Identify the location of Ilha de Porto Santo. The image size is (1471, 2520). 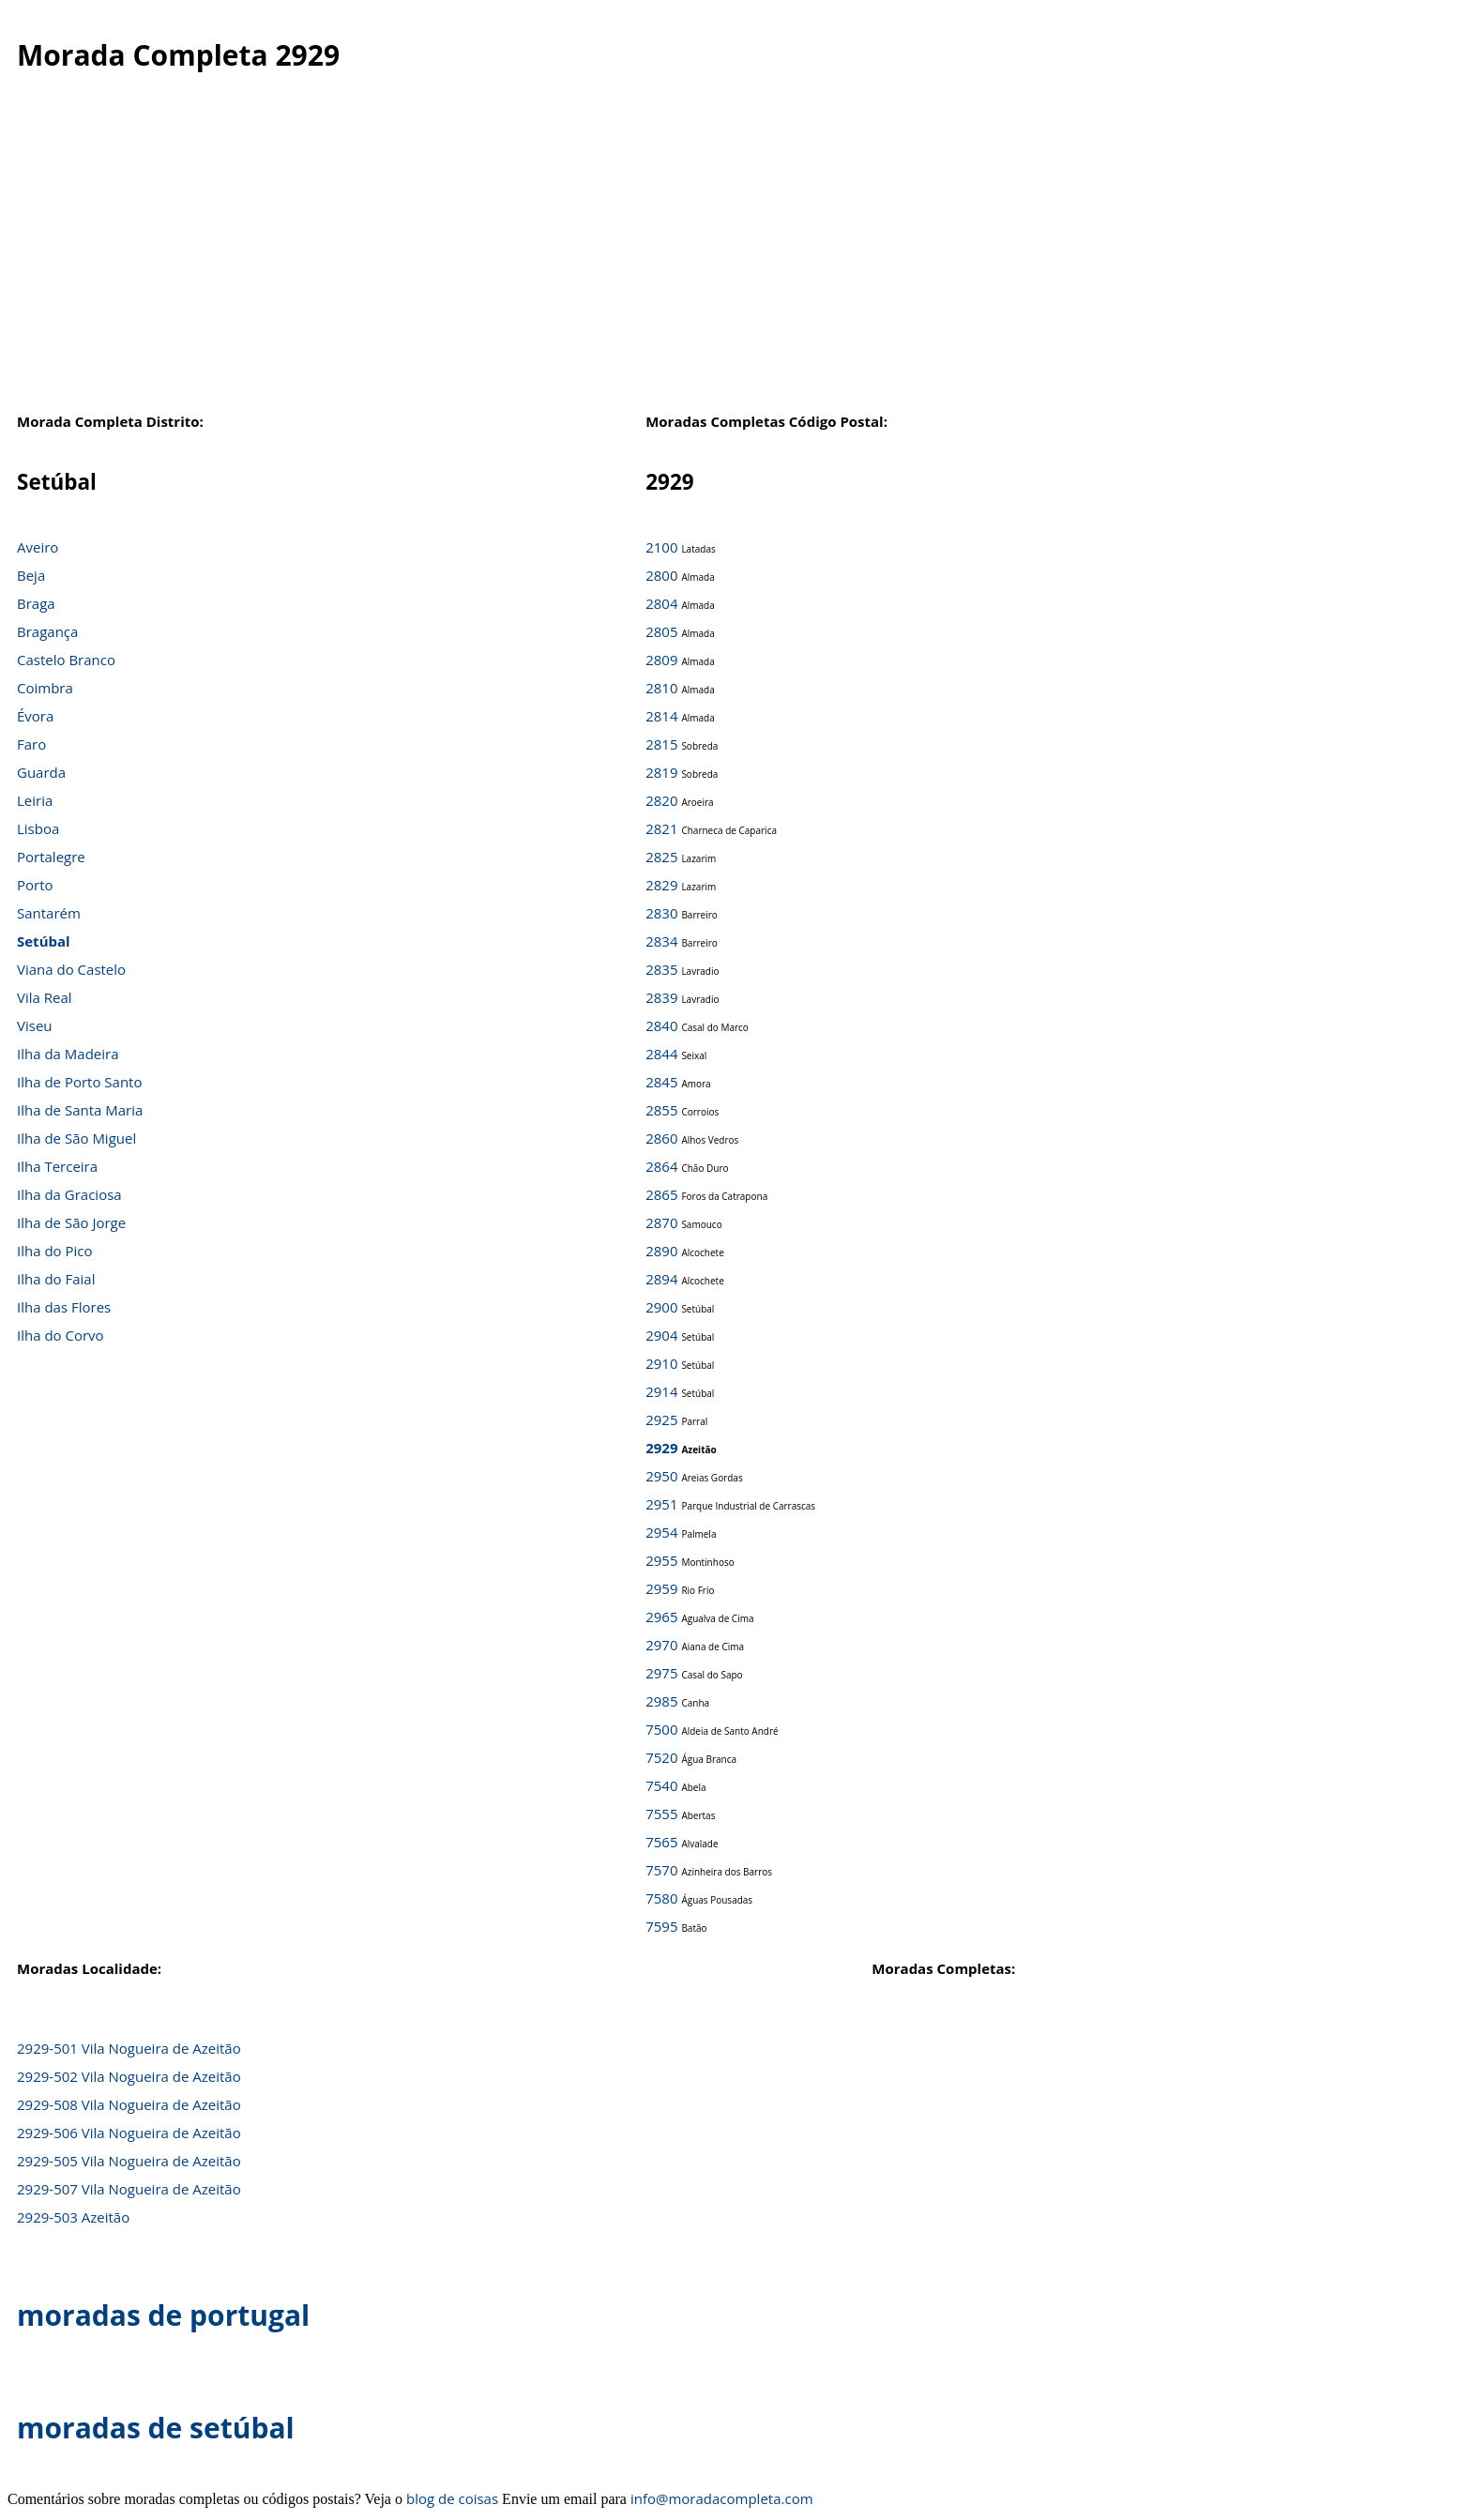
(79, 1081).